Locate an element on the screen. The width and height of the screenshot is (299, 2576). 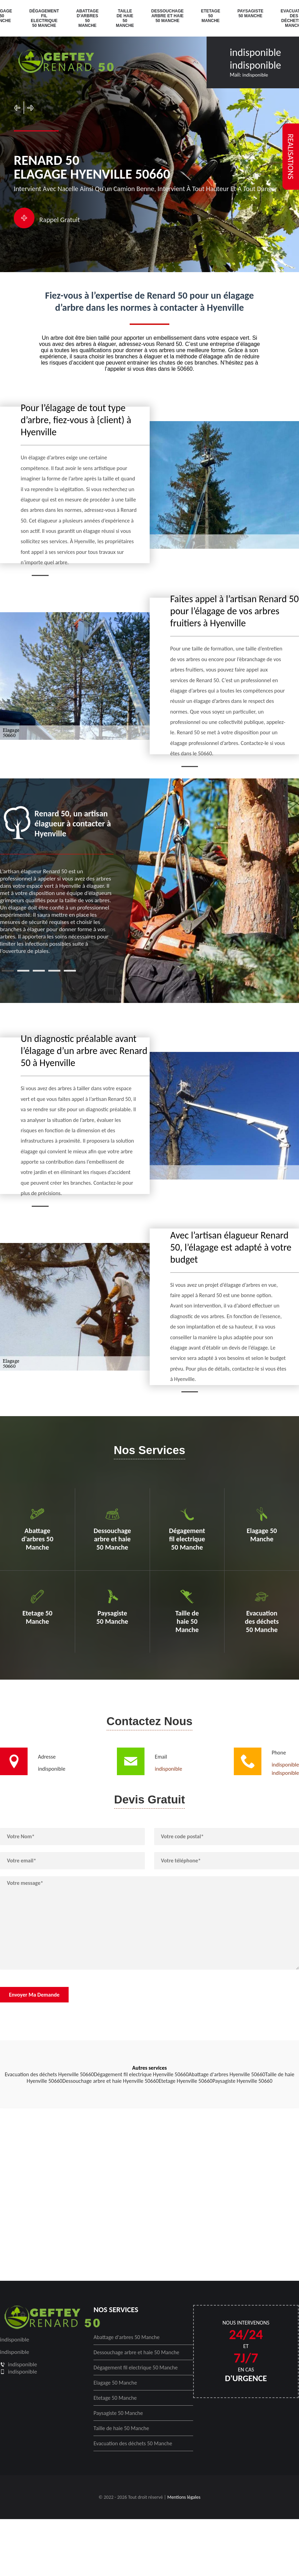
Dessouchage arbre et haie Hyenville 50660 is located at coordinates (110, 2081).